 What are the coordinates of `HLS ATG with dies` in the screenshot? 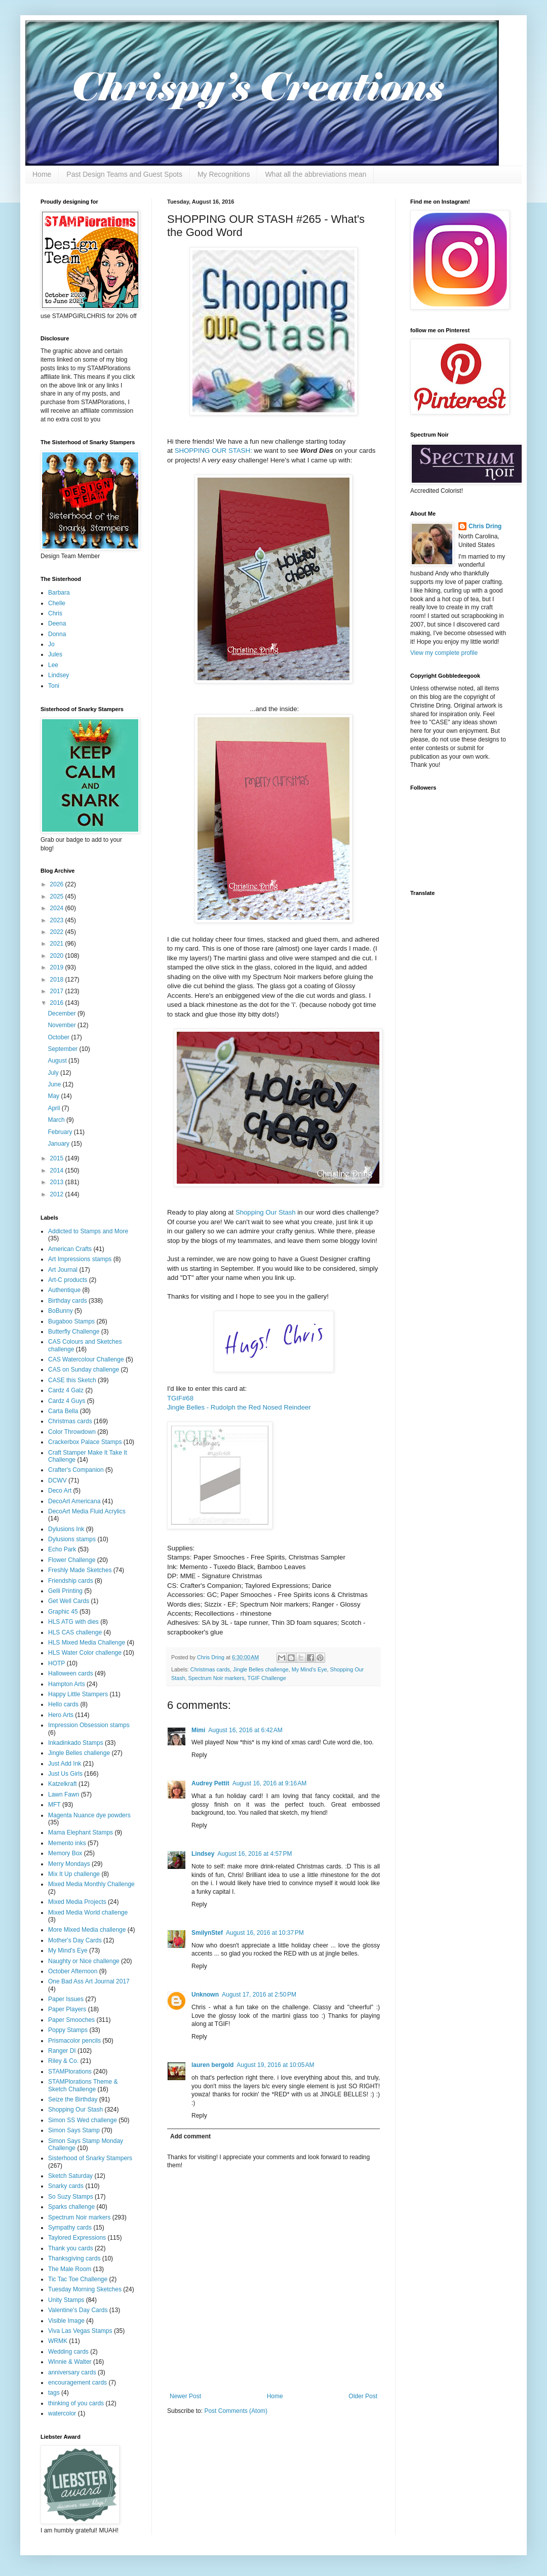 It's located at (73, 1621).